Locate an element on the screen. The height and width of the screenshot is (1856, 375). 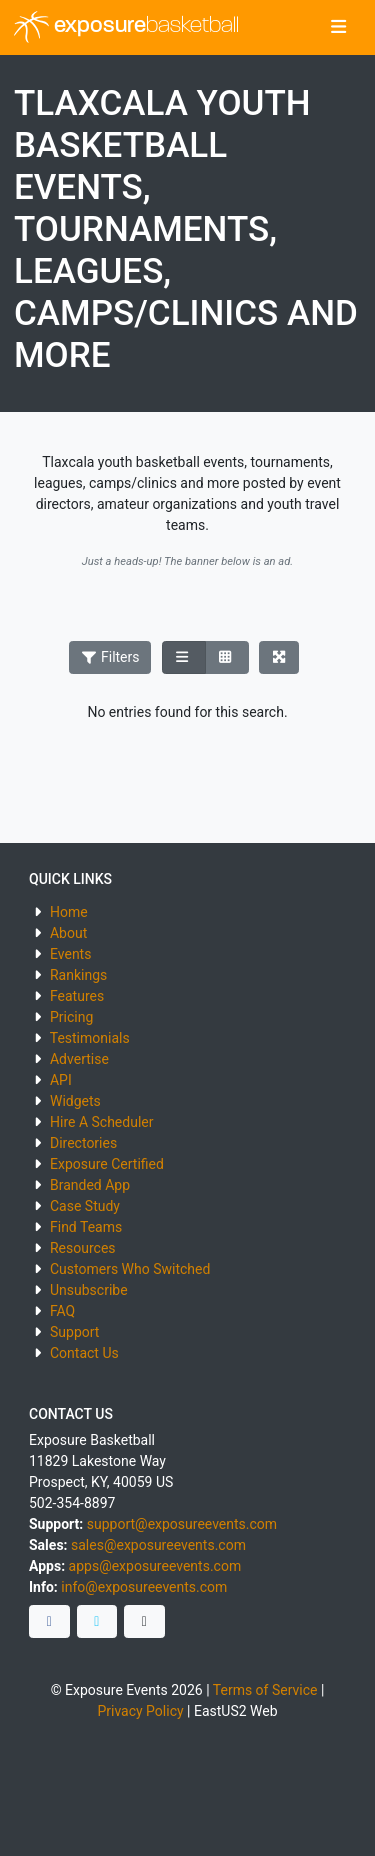
exposure is located at coordinates (126, 27).